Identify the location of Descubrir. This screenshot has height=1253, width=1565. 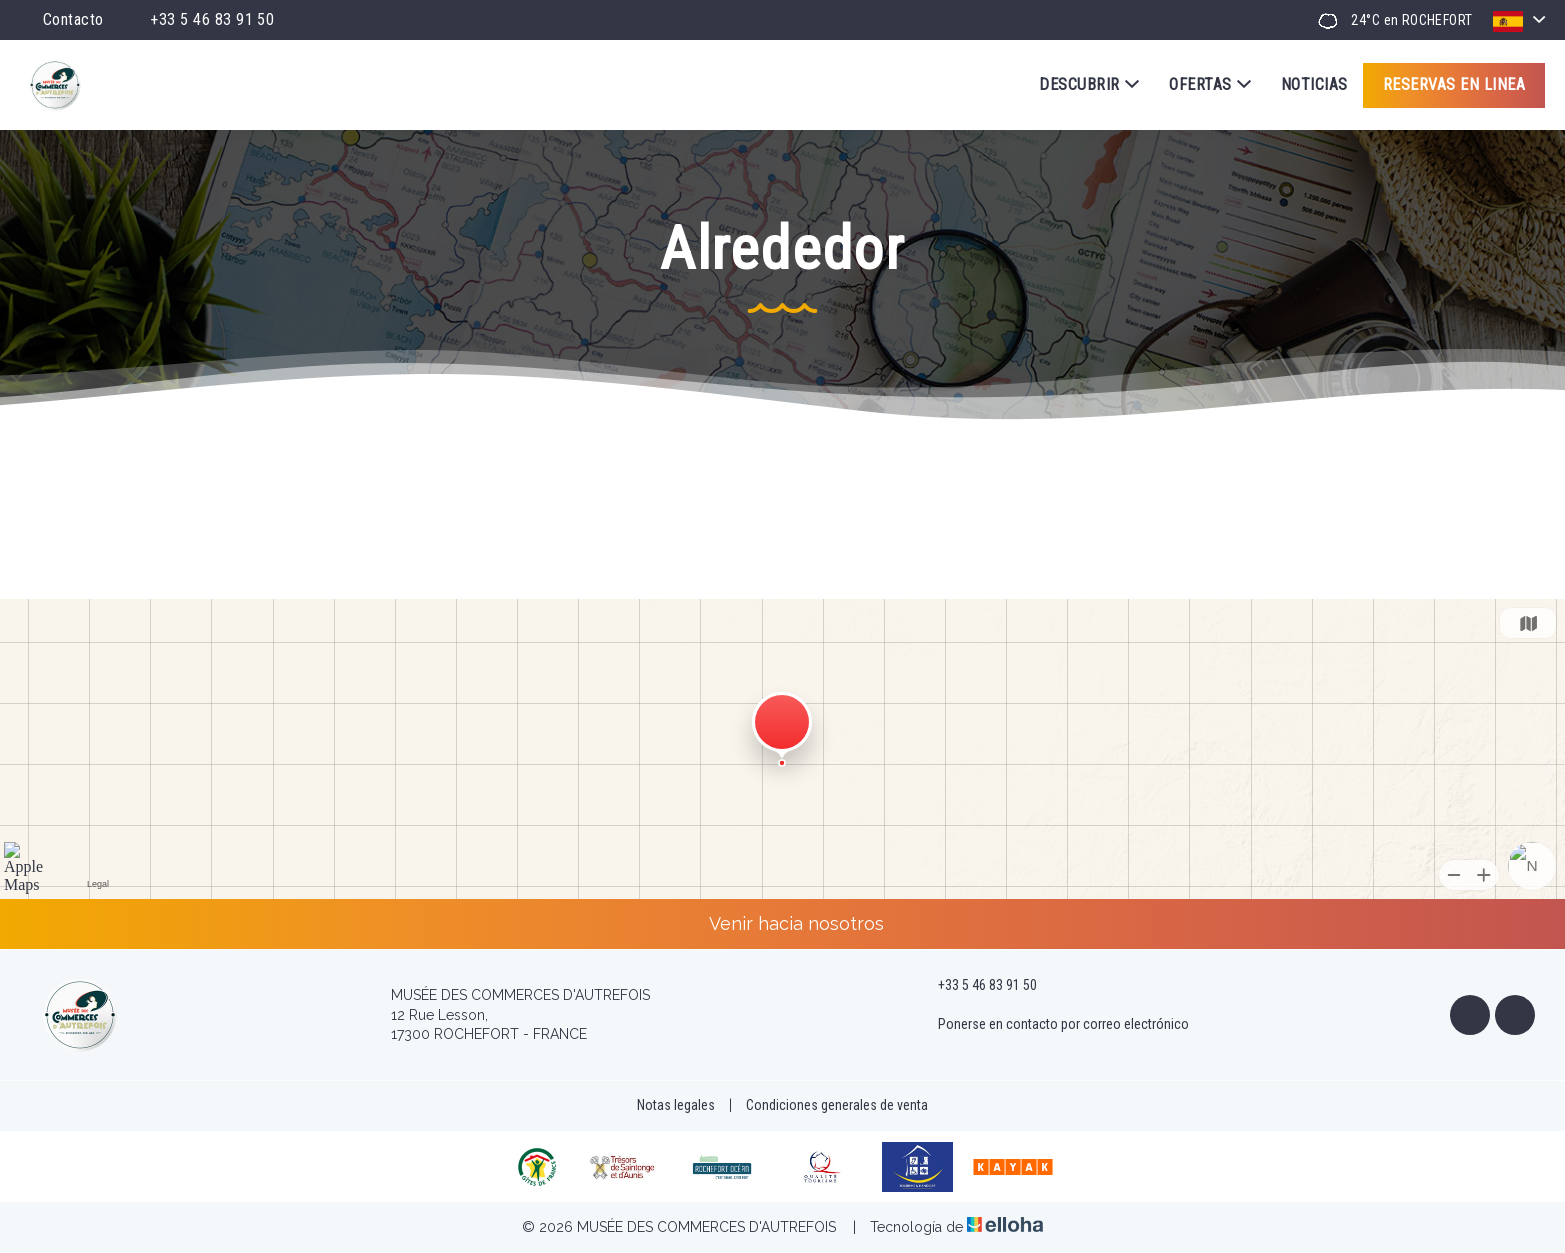
(1089, 85).